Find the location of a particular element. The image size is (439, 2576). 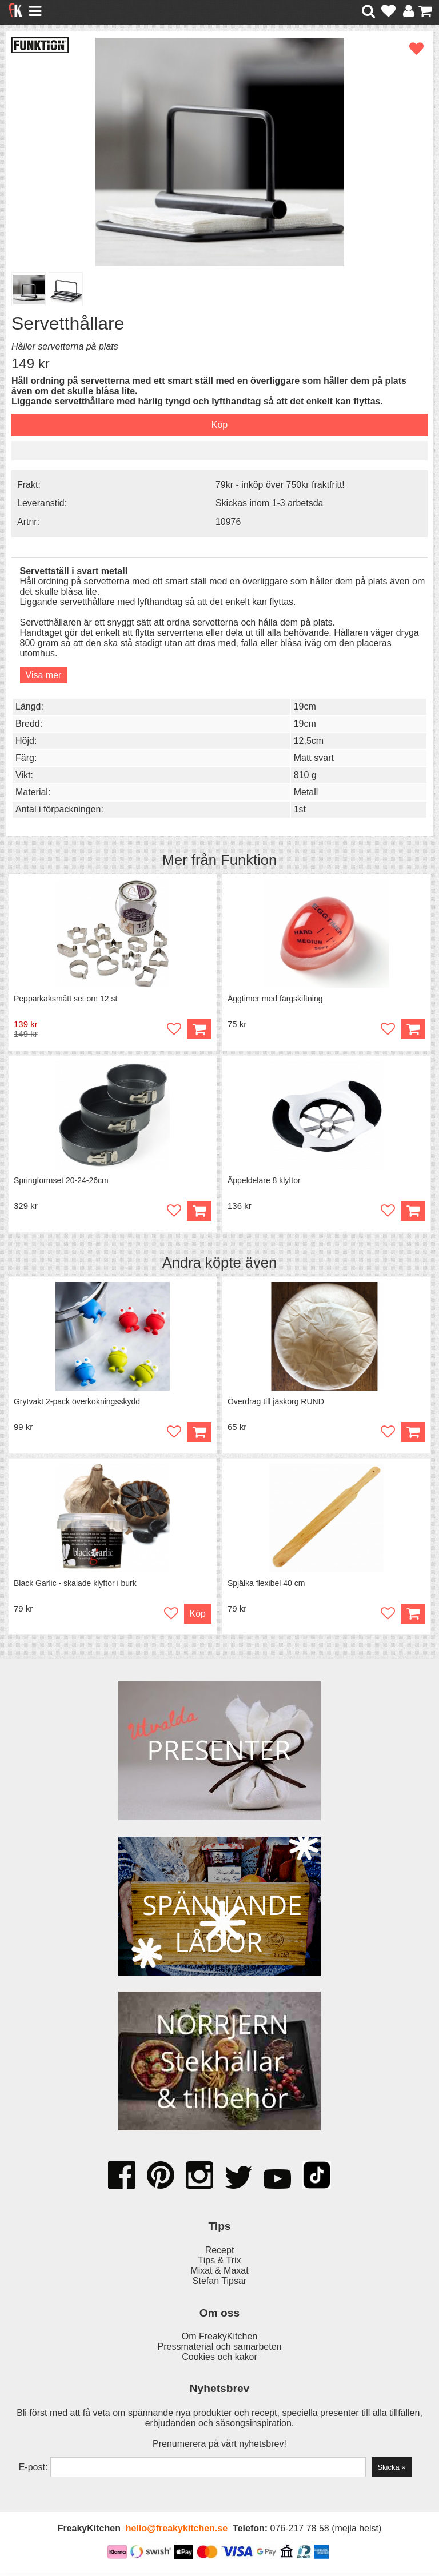

Tips & Trix is located at coordinates (219, 2264).